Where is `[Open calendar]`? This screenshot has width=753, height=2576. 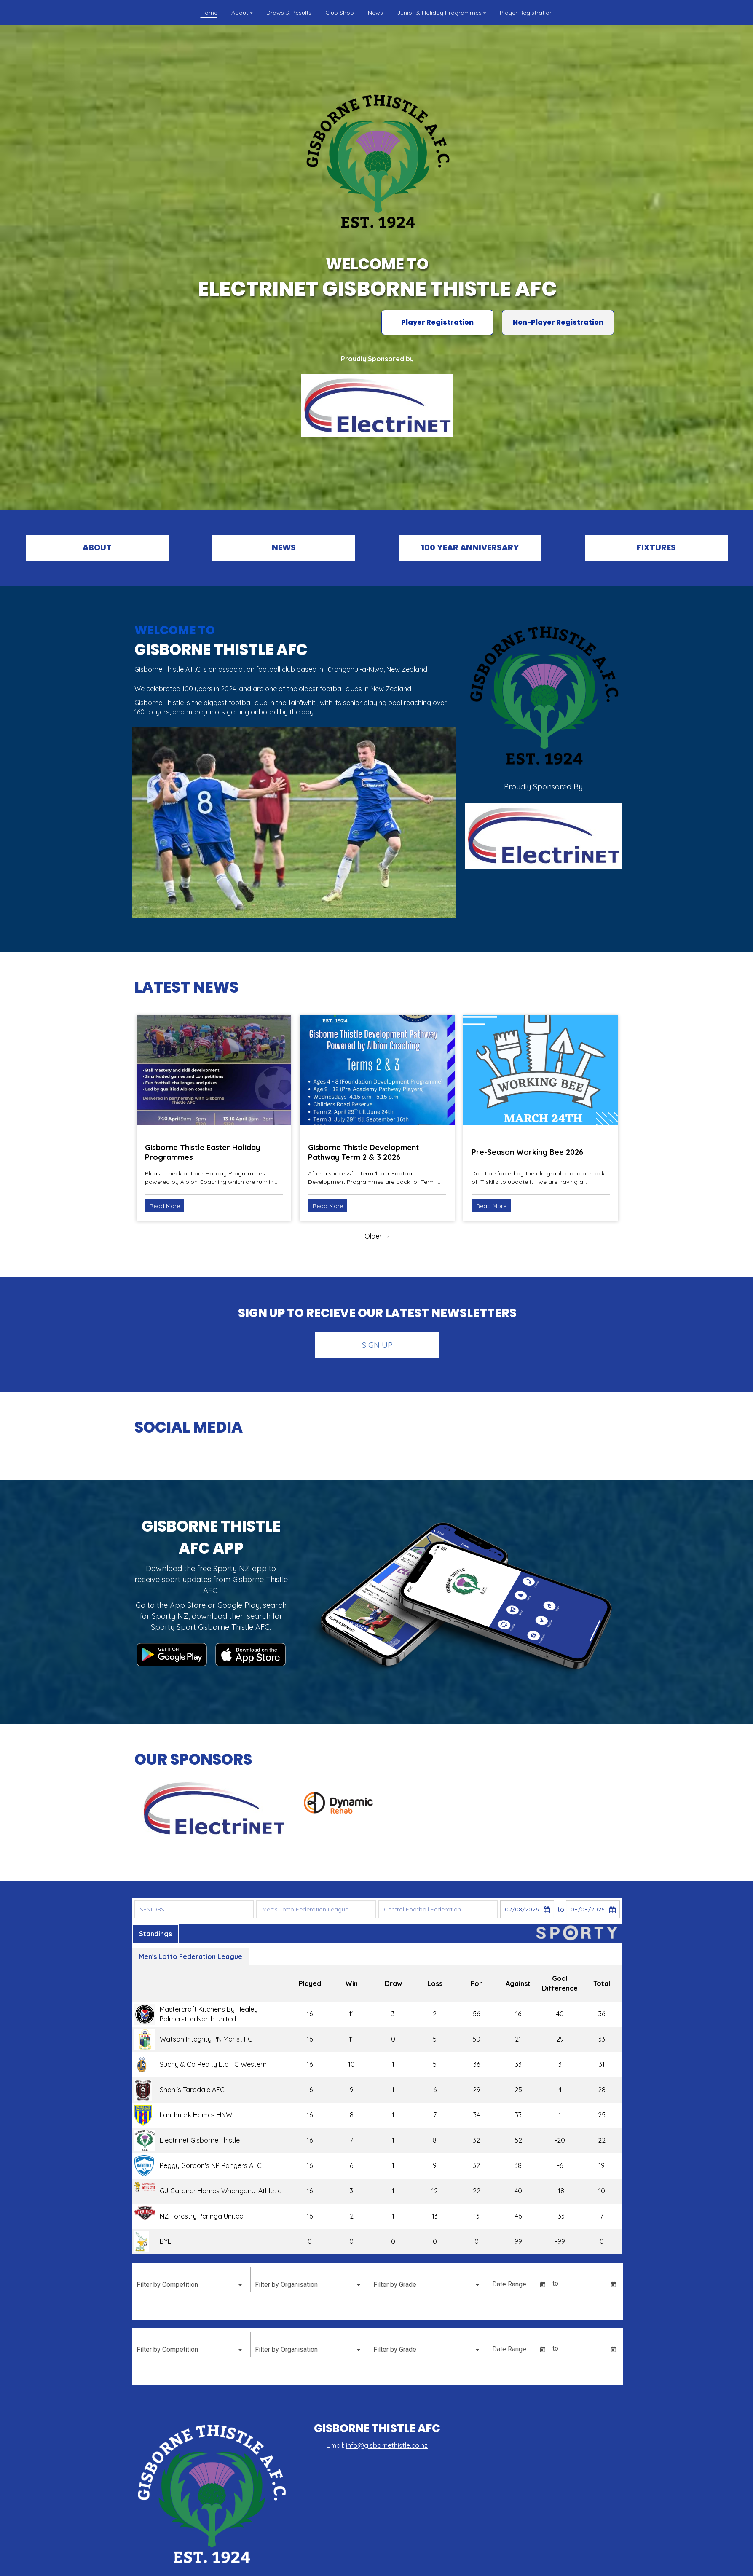 [Open calendar] is located at coordinates (542, 2285).